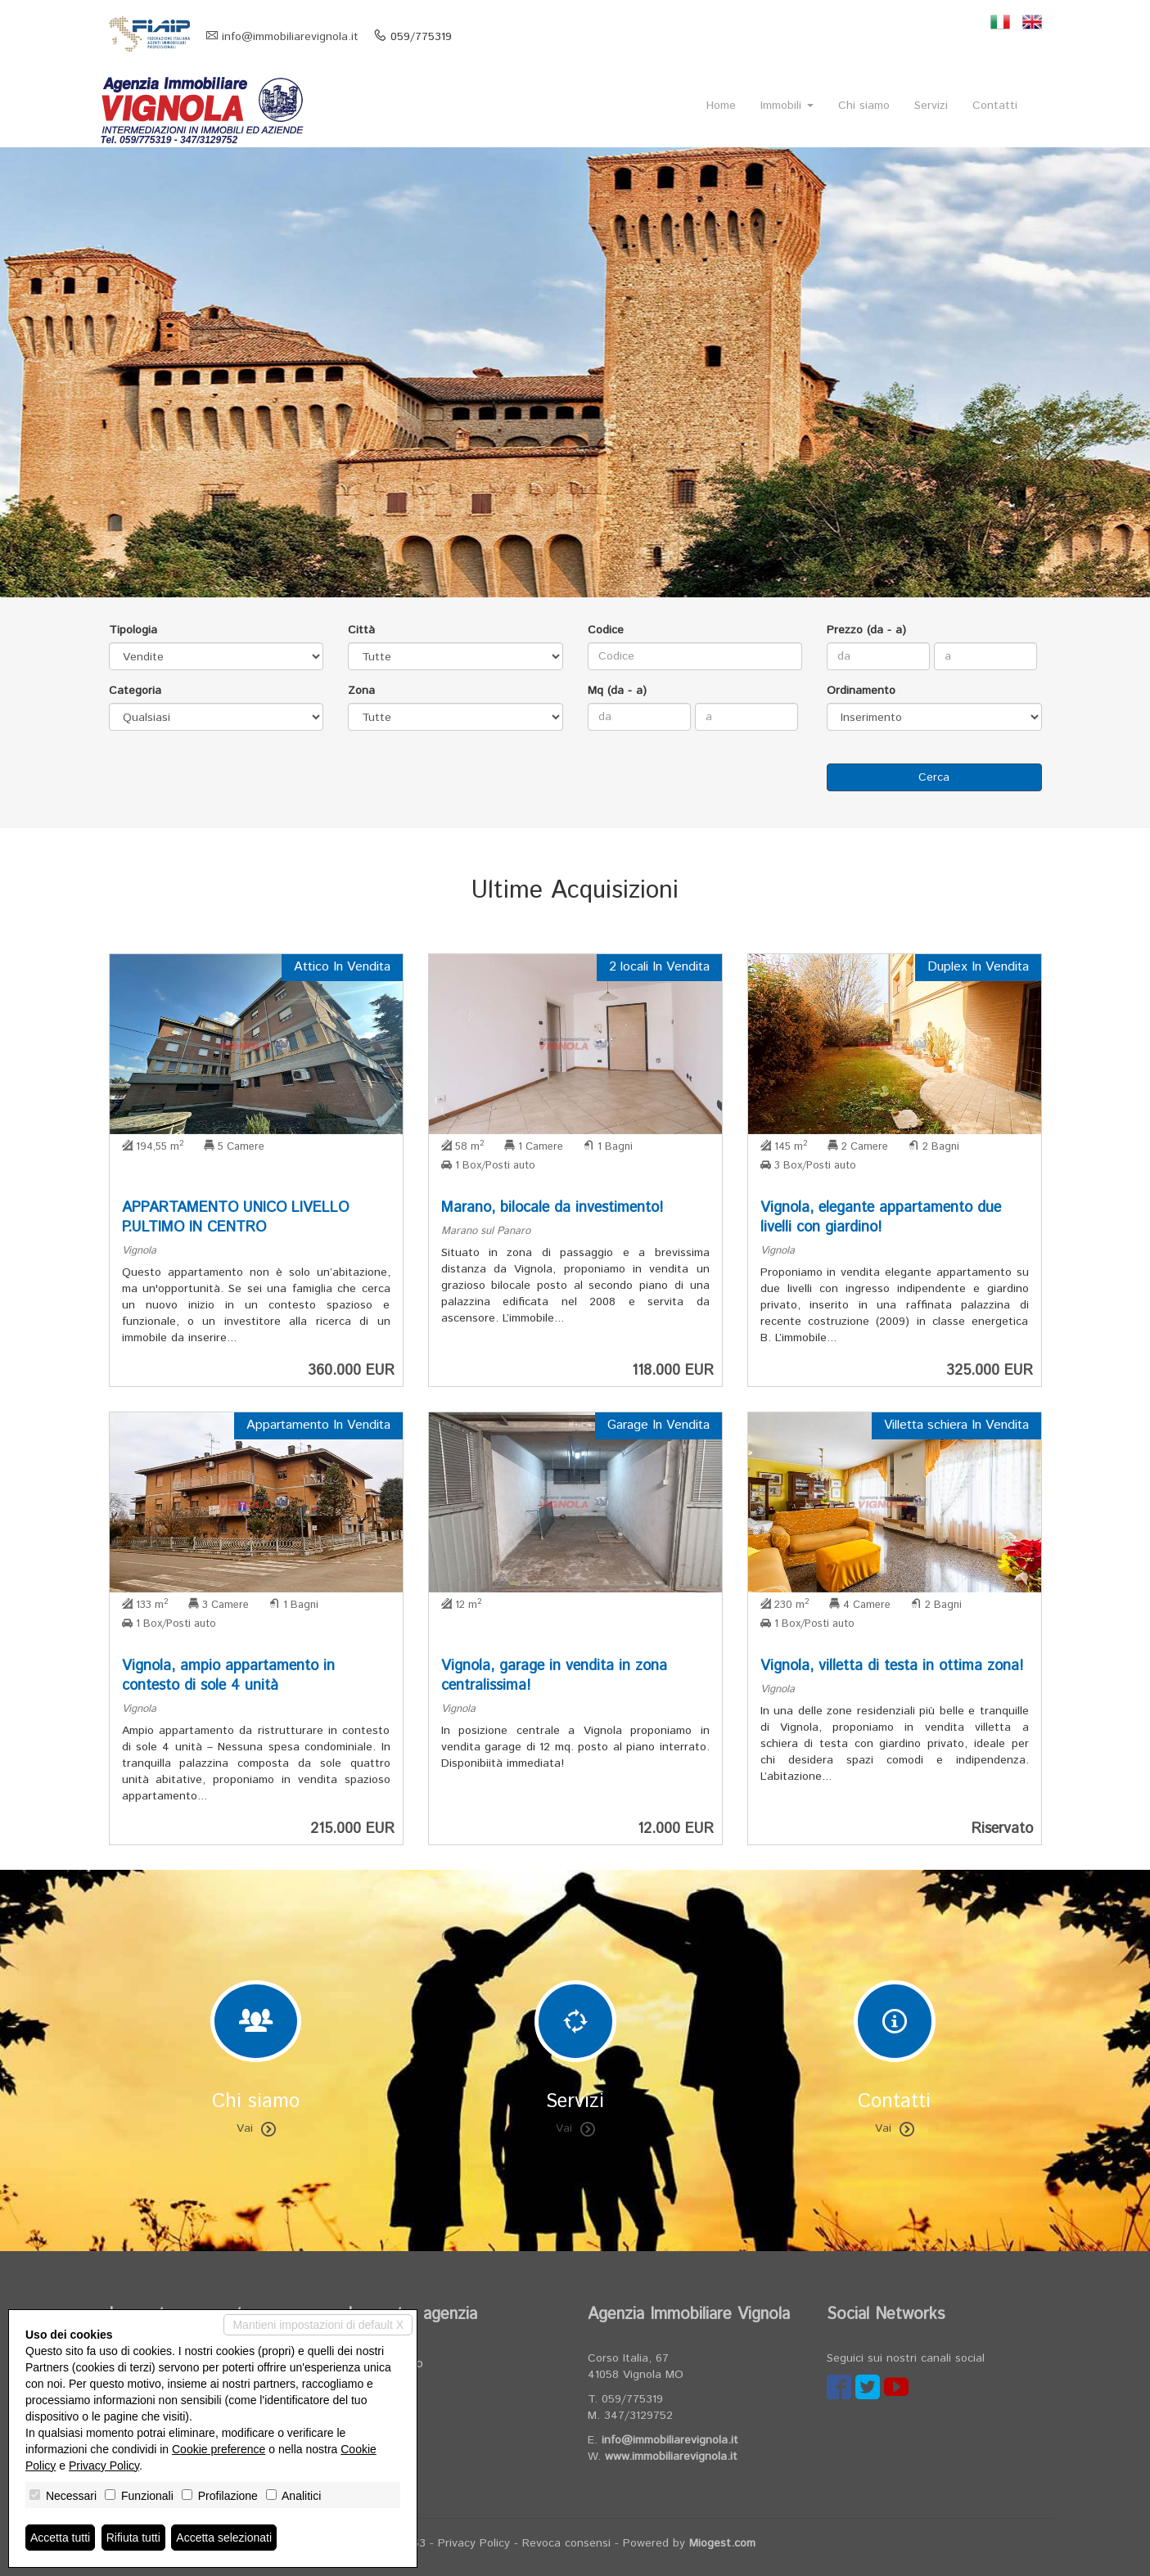  Describe the element at coordinates (218, 2449) in the screenshot. I see `Cookie preference` at that location.